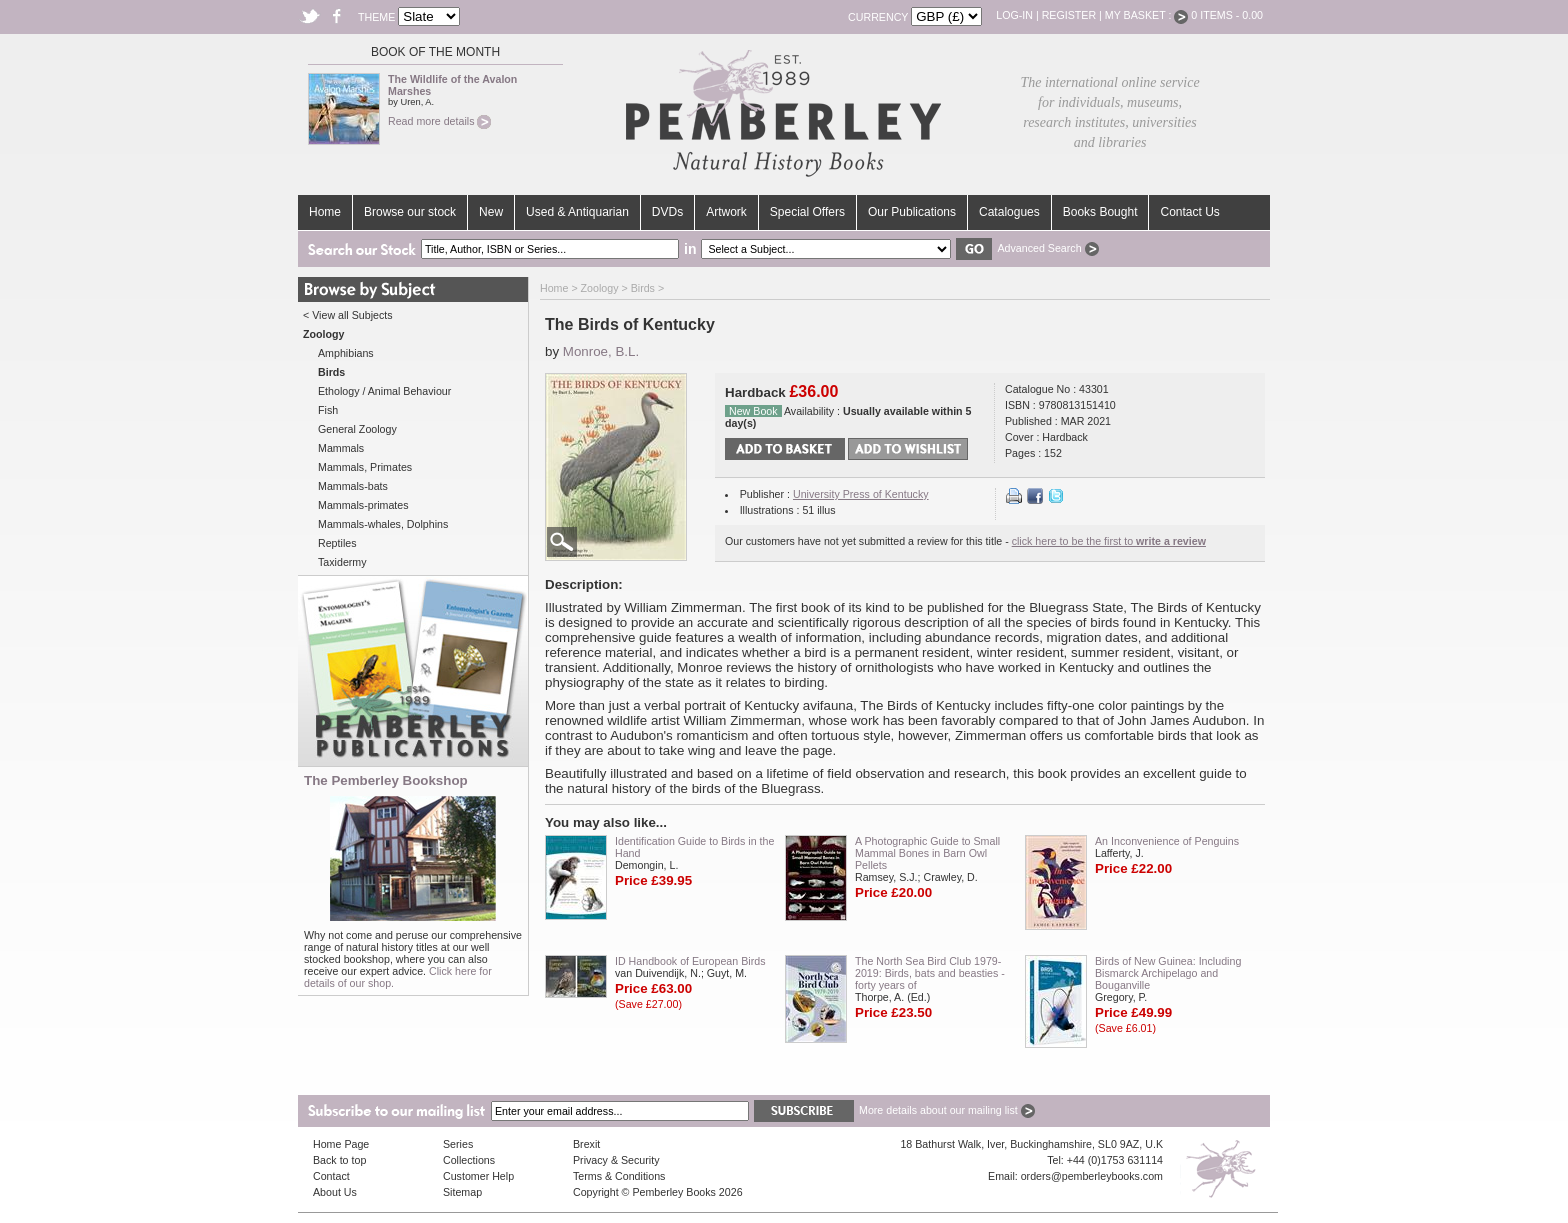 The width and height of the screenshot is (1568, 1223). I want to click on click here to be the first to, so click(1109, 541).